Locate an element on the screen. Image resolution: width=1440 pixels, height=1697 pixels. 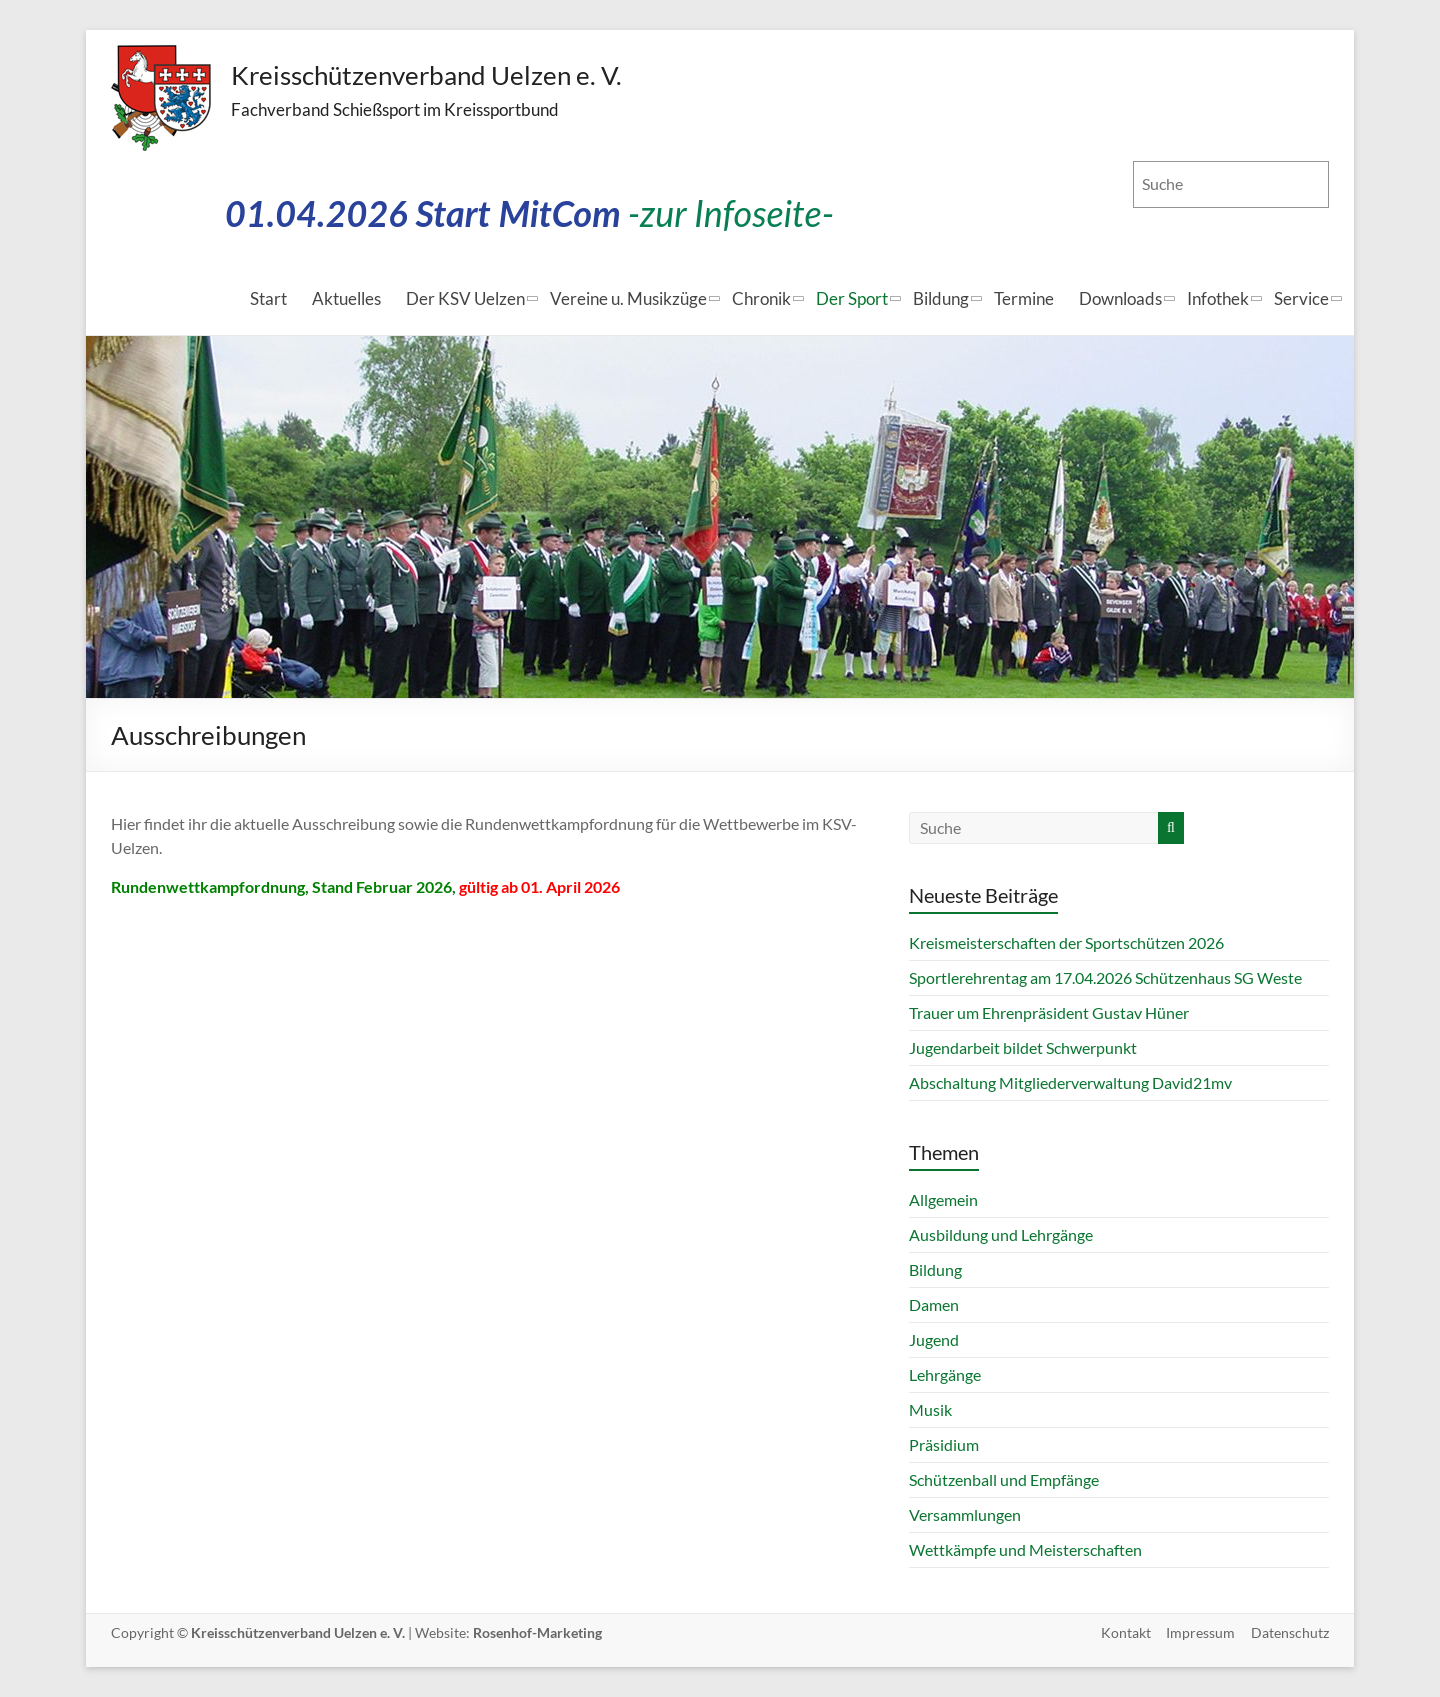
Kontakt is located at coordinates (1125, 1632).